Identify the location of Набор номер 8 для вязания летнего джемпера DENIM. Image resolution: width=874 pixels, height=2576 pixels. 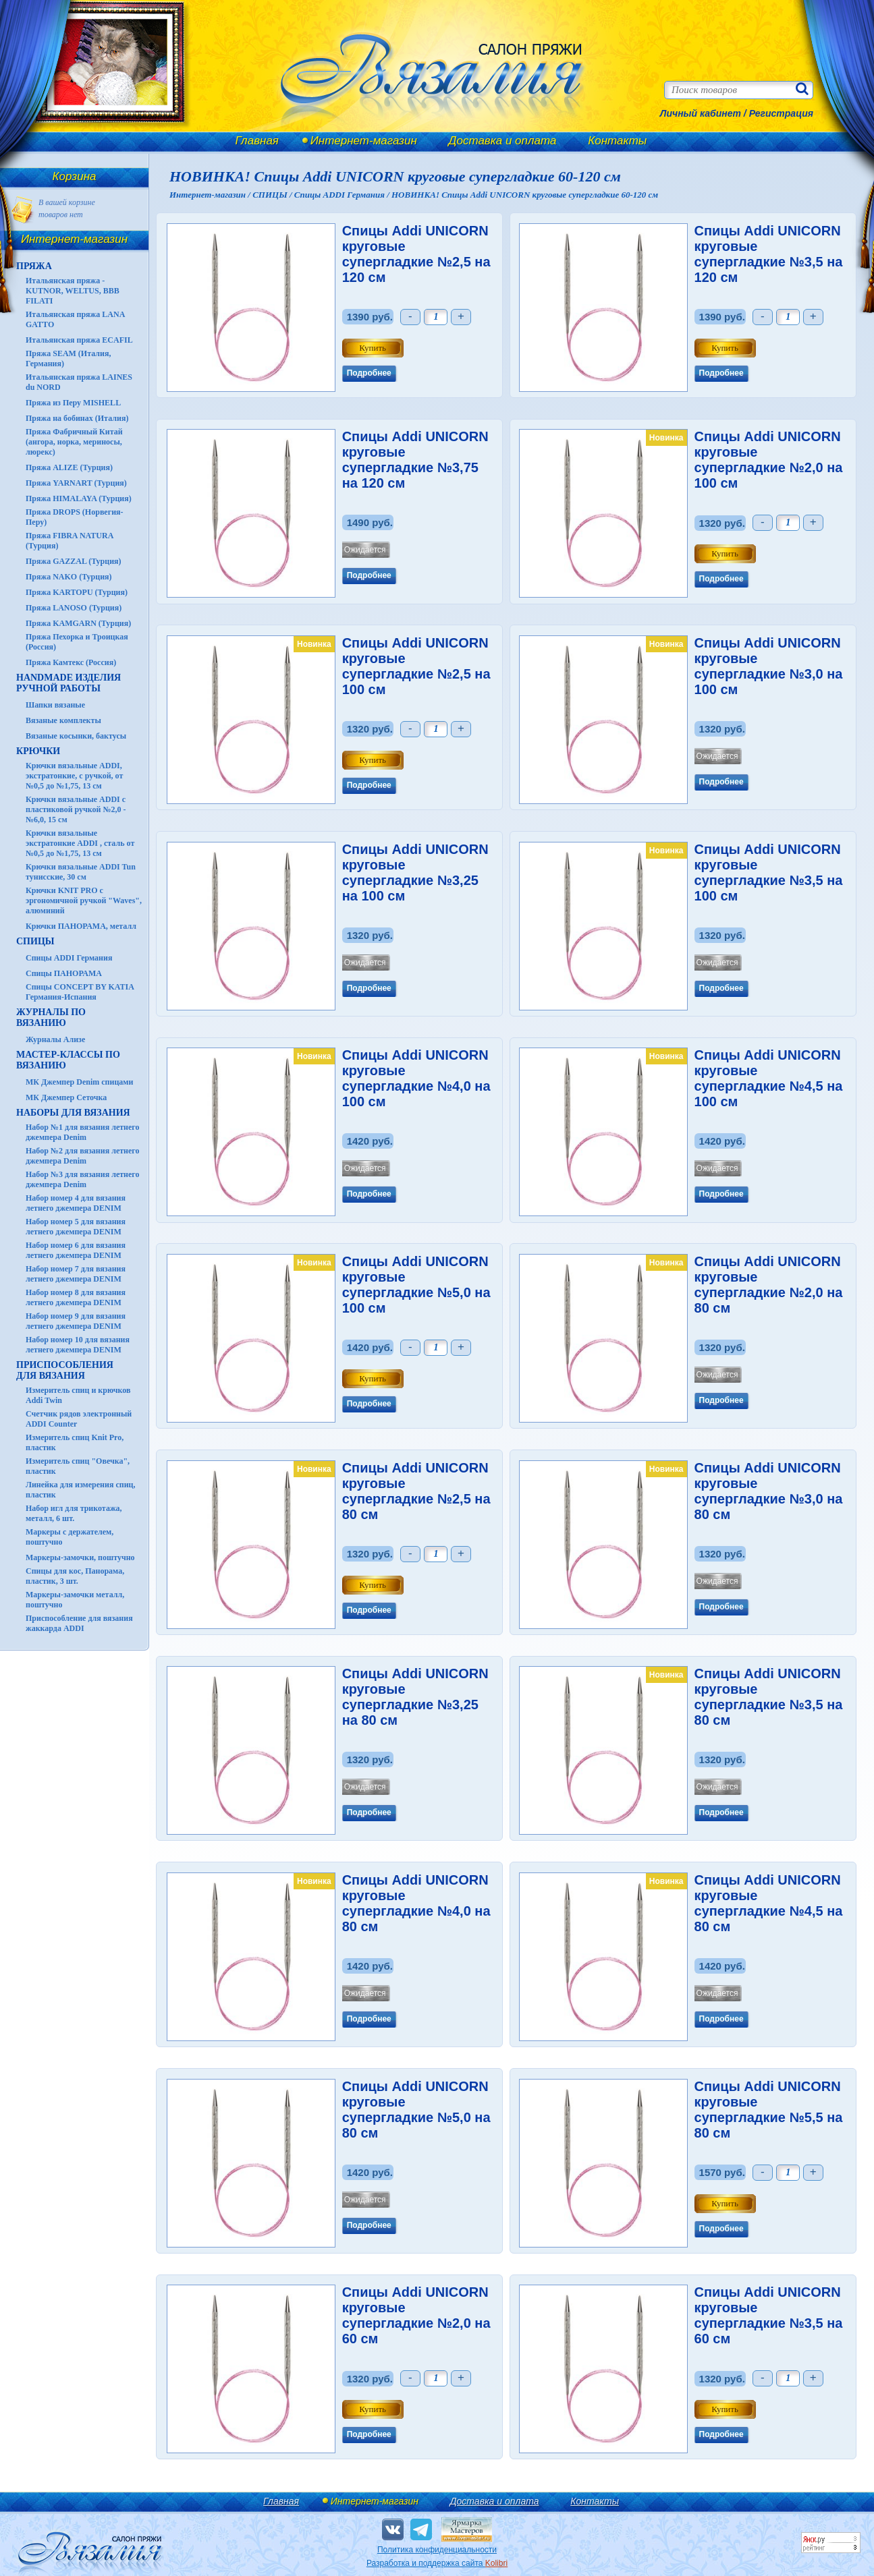
(76, 1297).